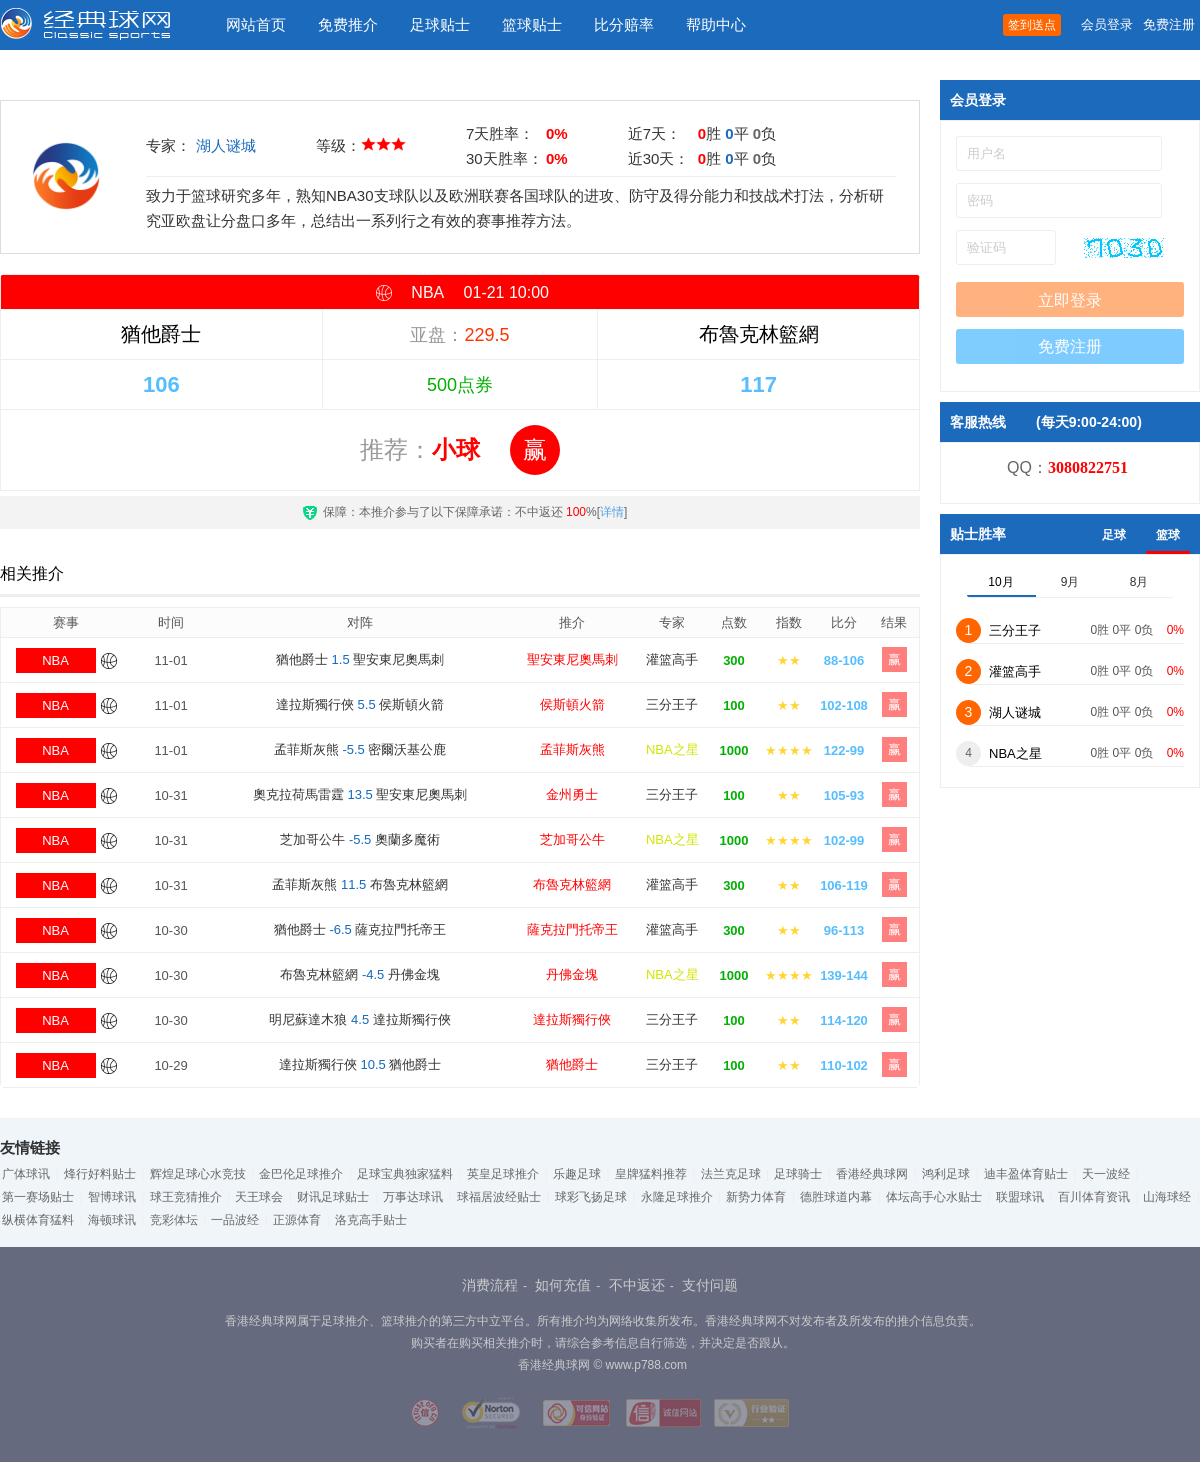  Describe the element at coordinates (226, 145) in the screenshot. I see `湖人谜城` at that location.